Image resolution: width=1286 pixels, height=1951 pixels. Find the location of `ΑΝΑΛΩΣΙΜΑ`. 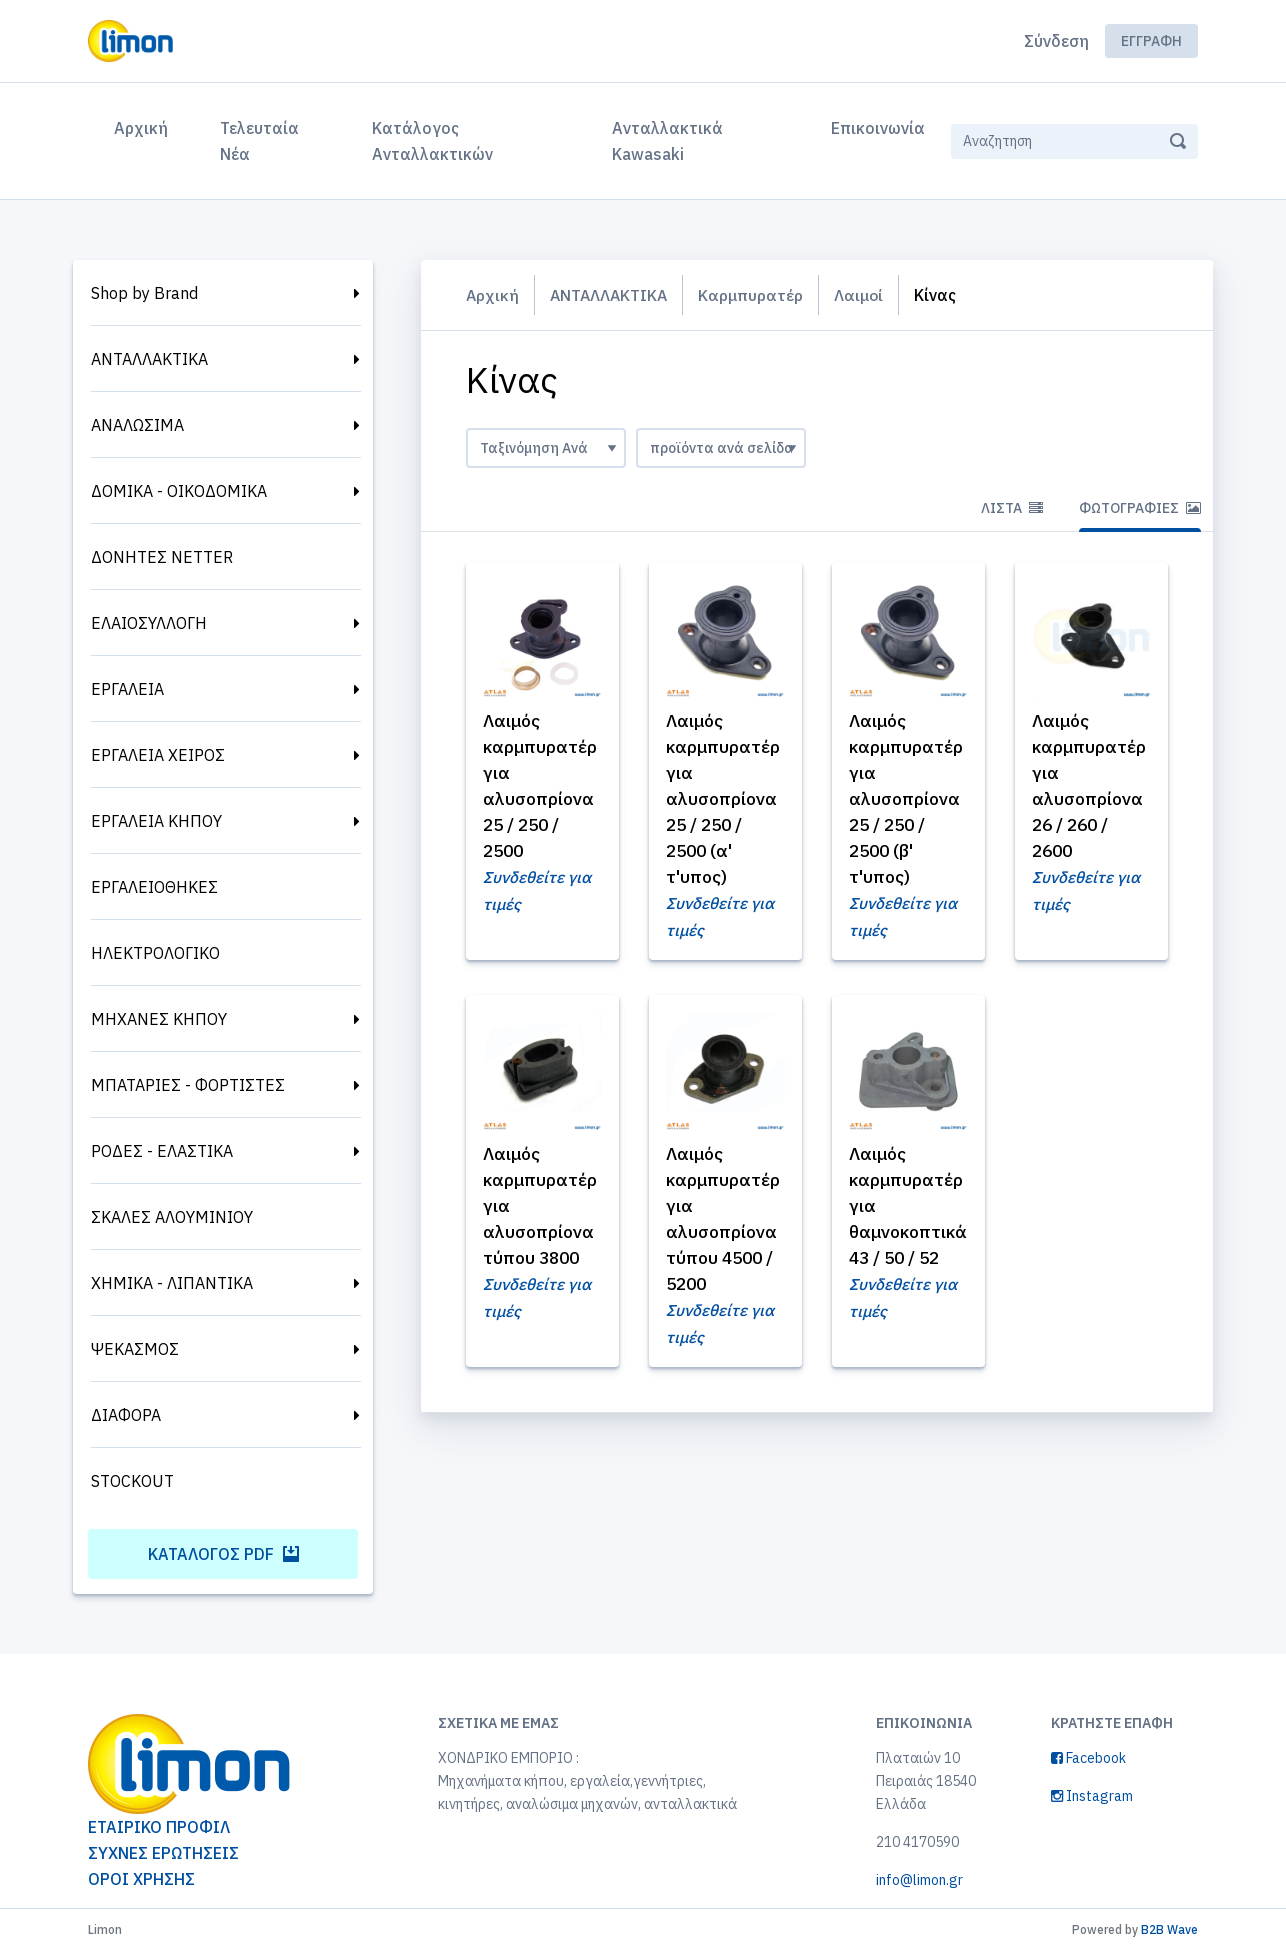

ΑΝΑΛΩΣΙΜΑ is located at coordinates (137, 425).